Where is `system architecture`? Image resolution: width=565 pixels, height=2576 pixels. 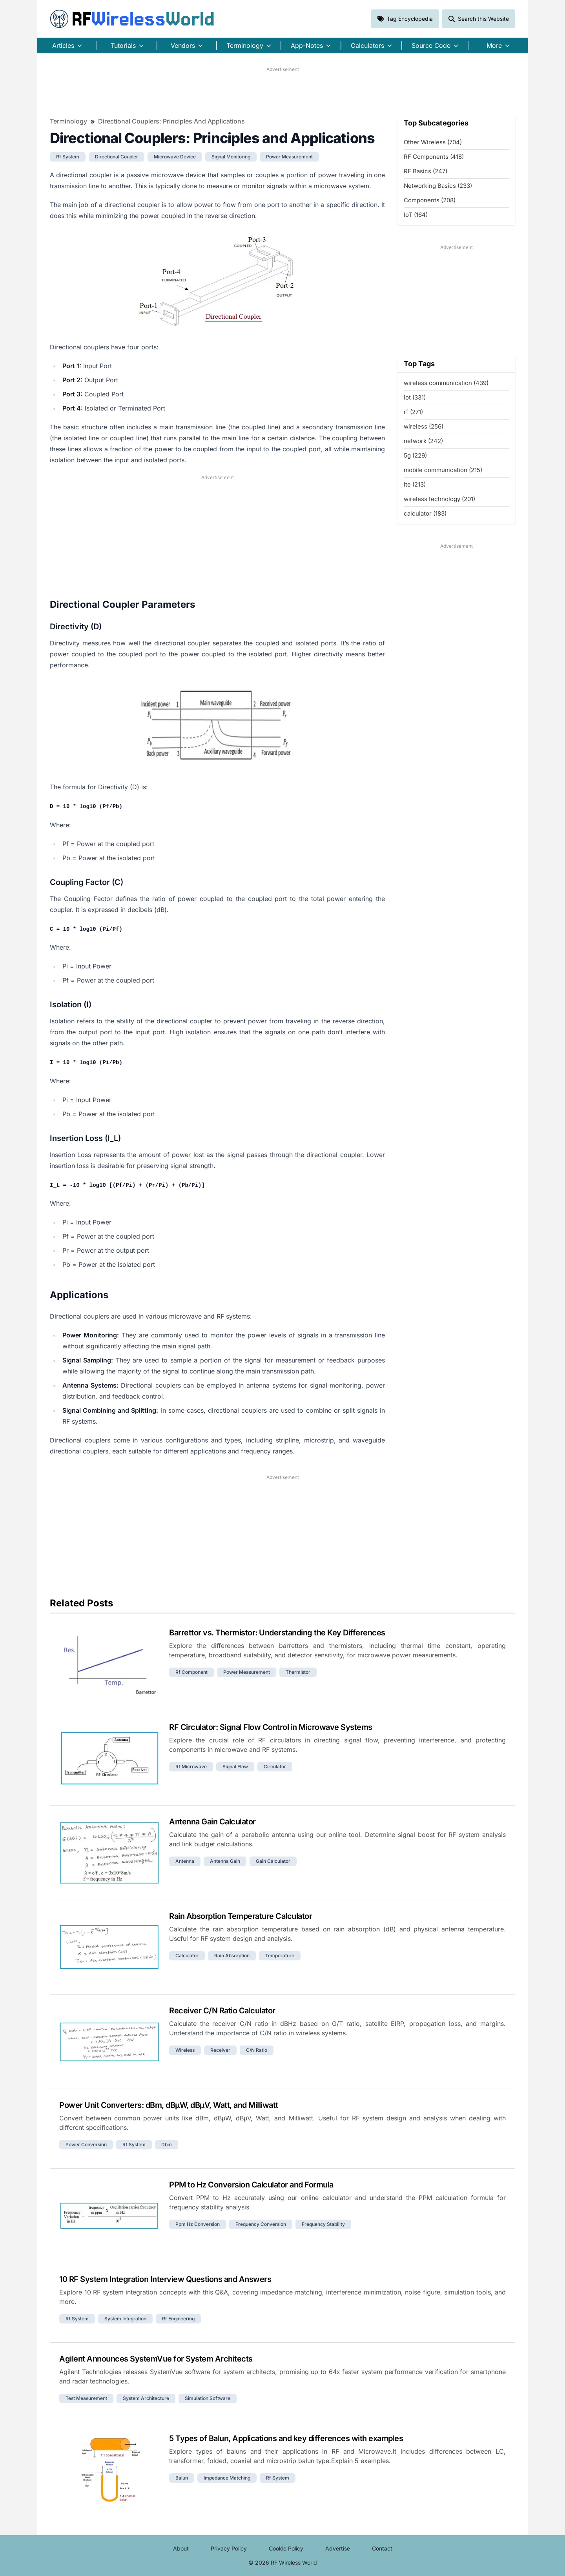 system architecture is located at coordinates (146, 2398).